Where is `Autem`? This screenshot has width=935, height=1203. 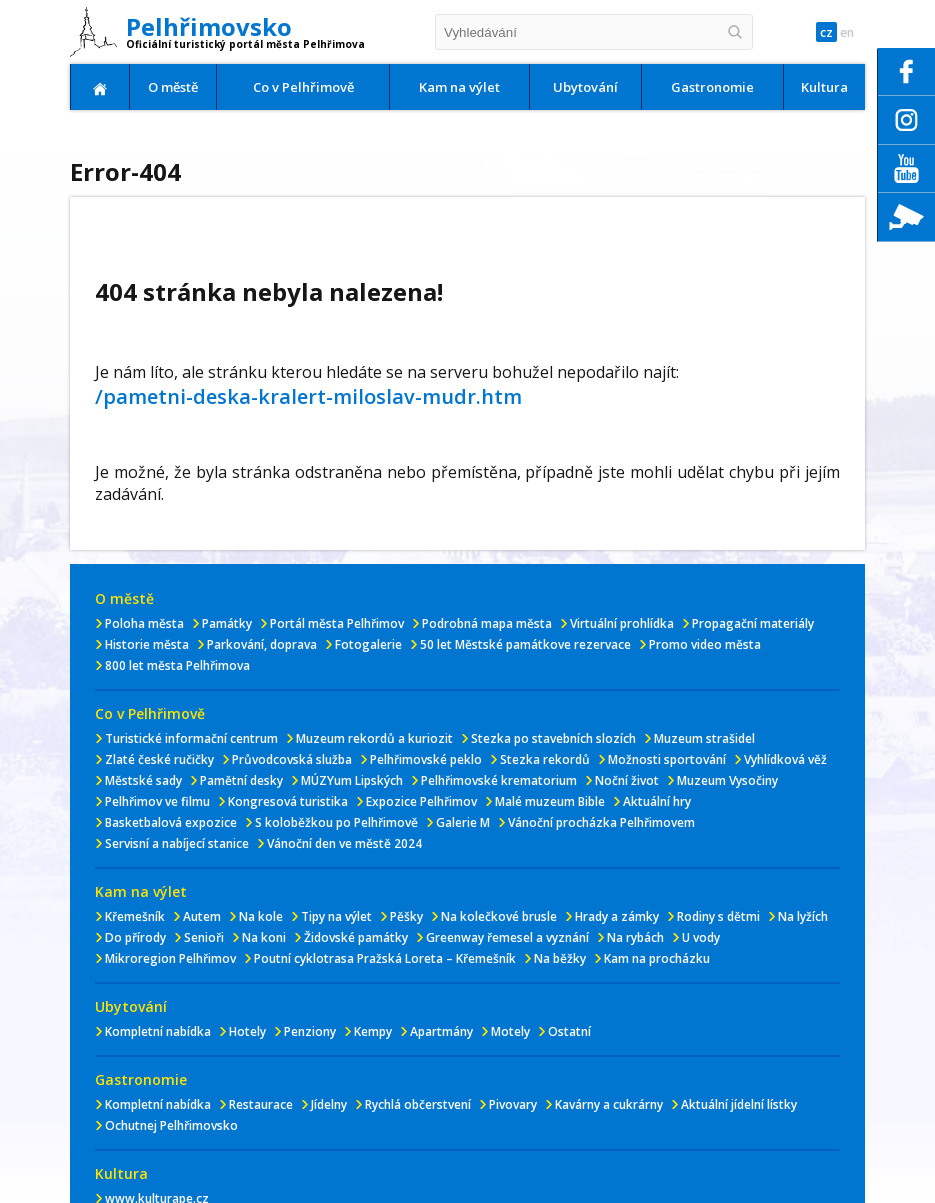 Autem is located at coordinates (202, 916).